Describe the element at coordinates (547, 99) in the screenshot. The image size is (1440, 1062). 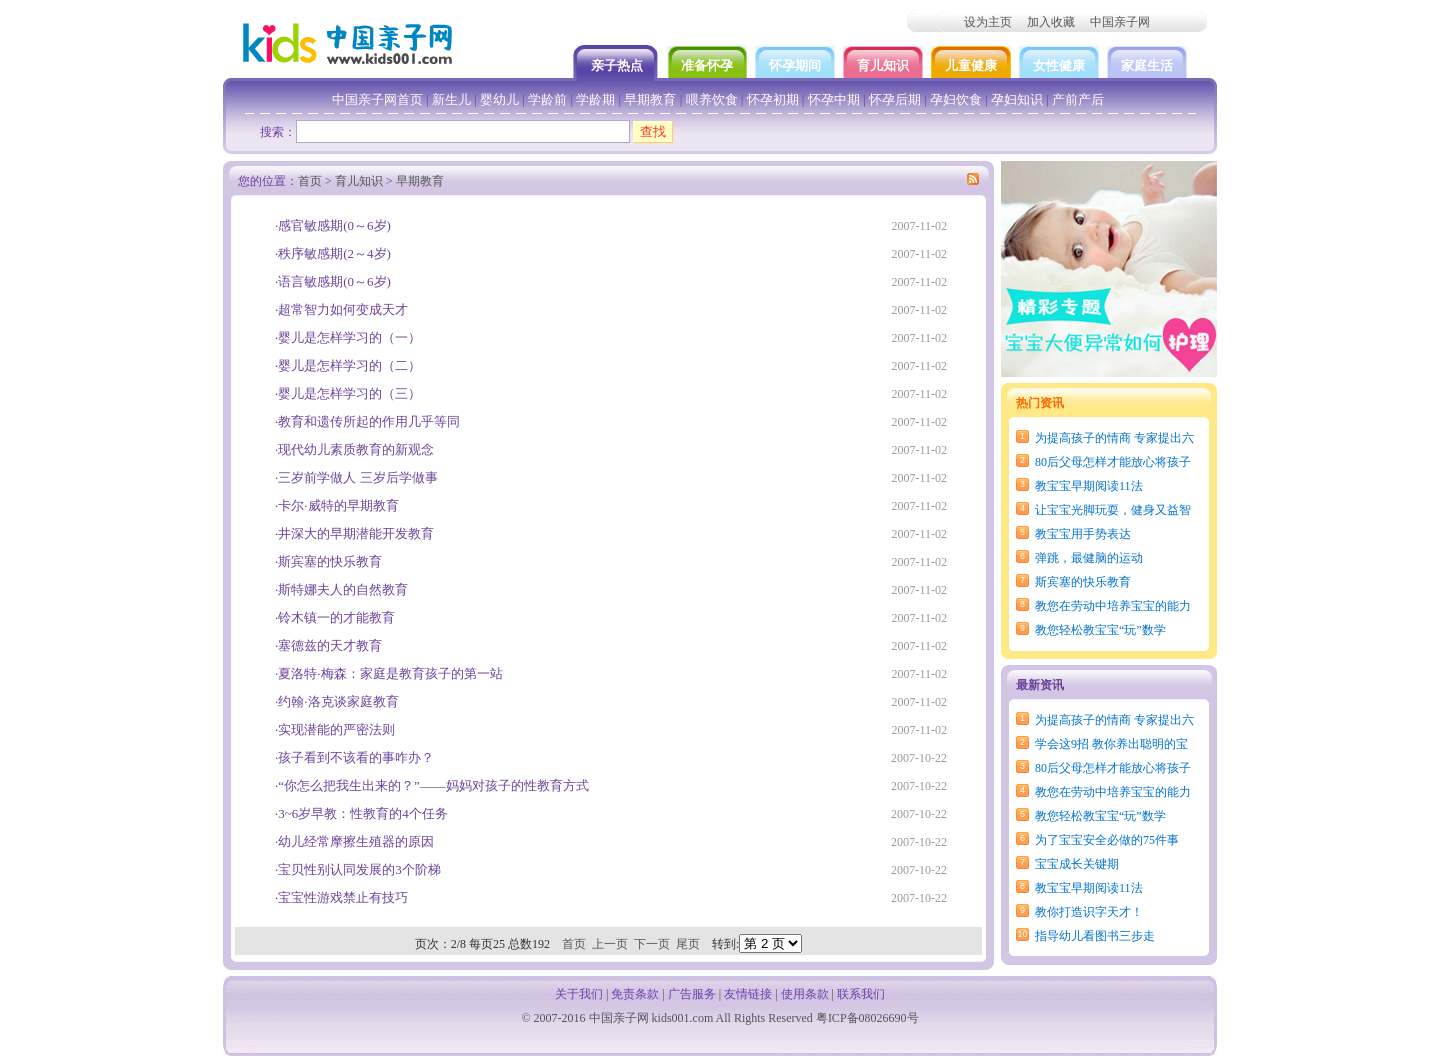
I see `学龄前` at that location.